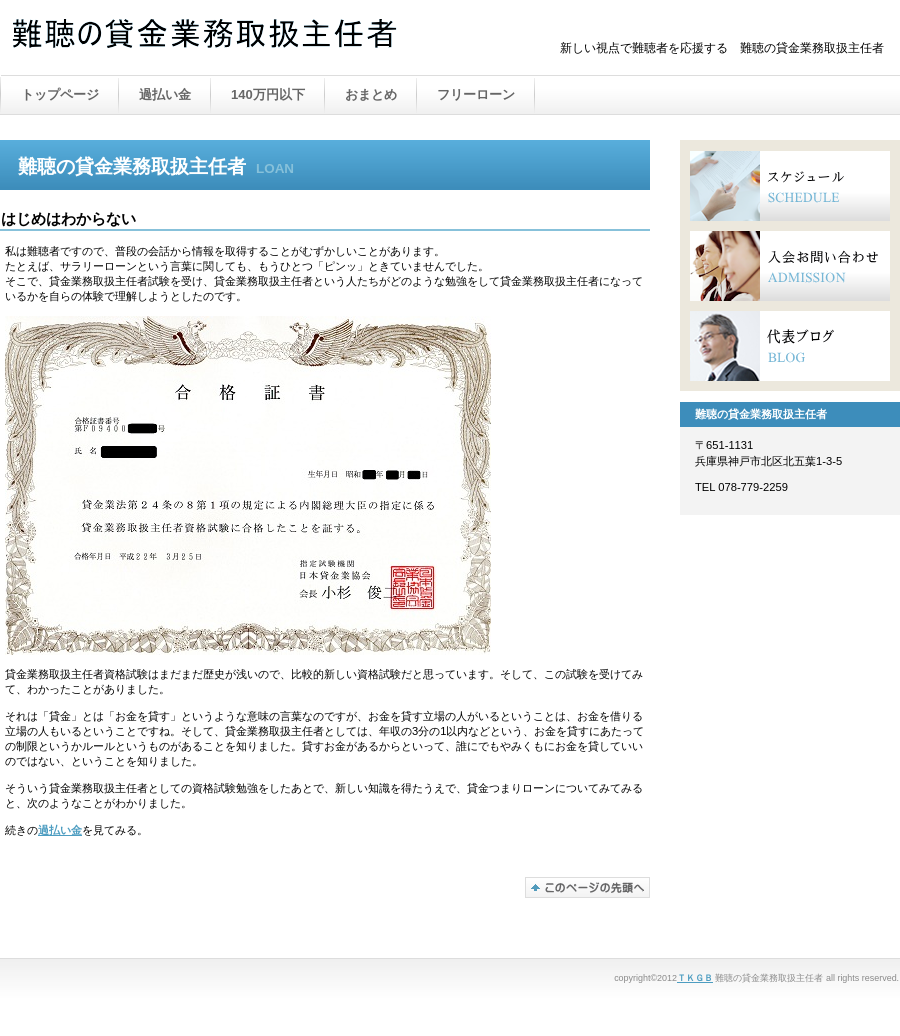 This screenshot has width=900, height=1036. I want to click on このページの先頭へ, so click(587, 887).